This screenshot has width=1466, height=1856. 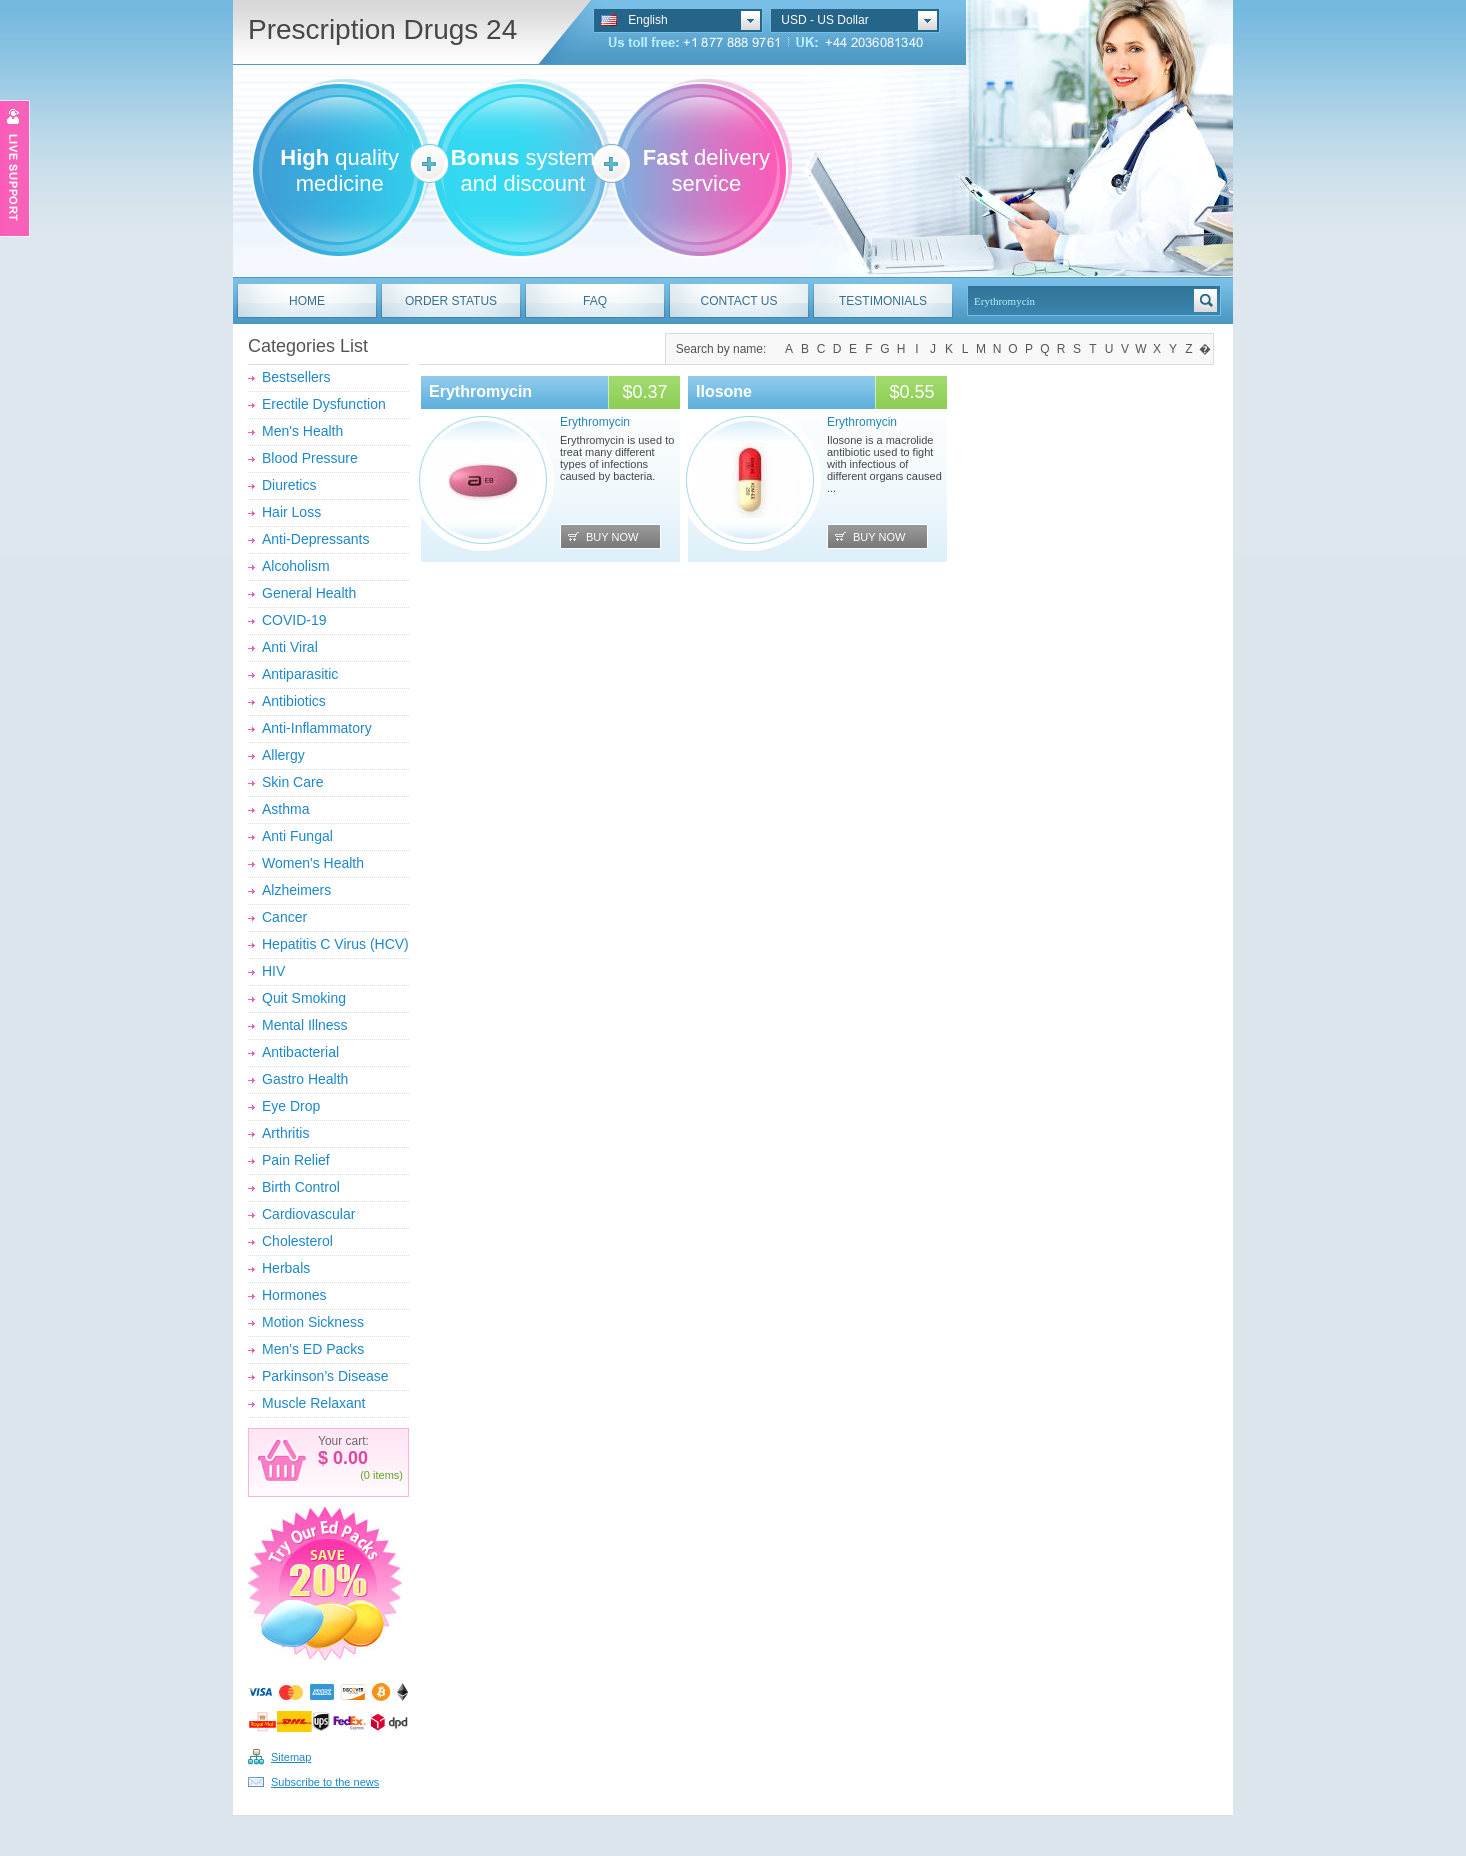 I want to click on Hair Loss, so click(x=291, y=512).